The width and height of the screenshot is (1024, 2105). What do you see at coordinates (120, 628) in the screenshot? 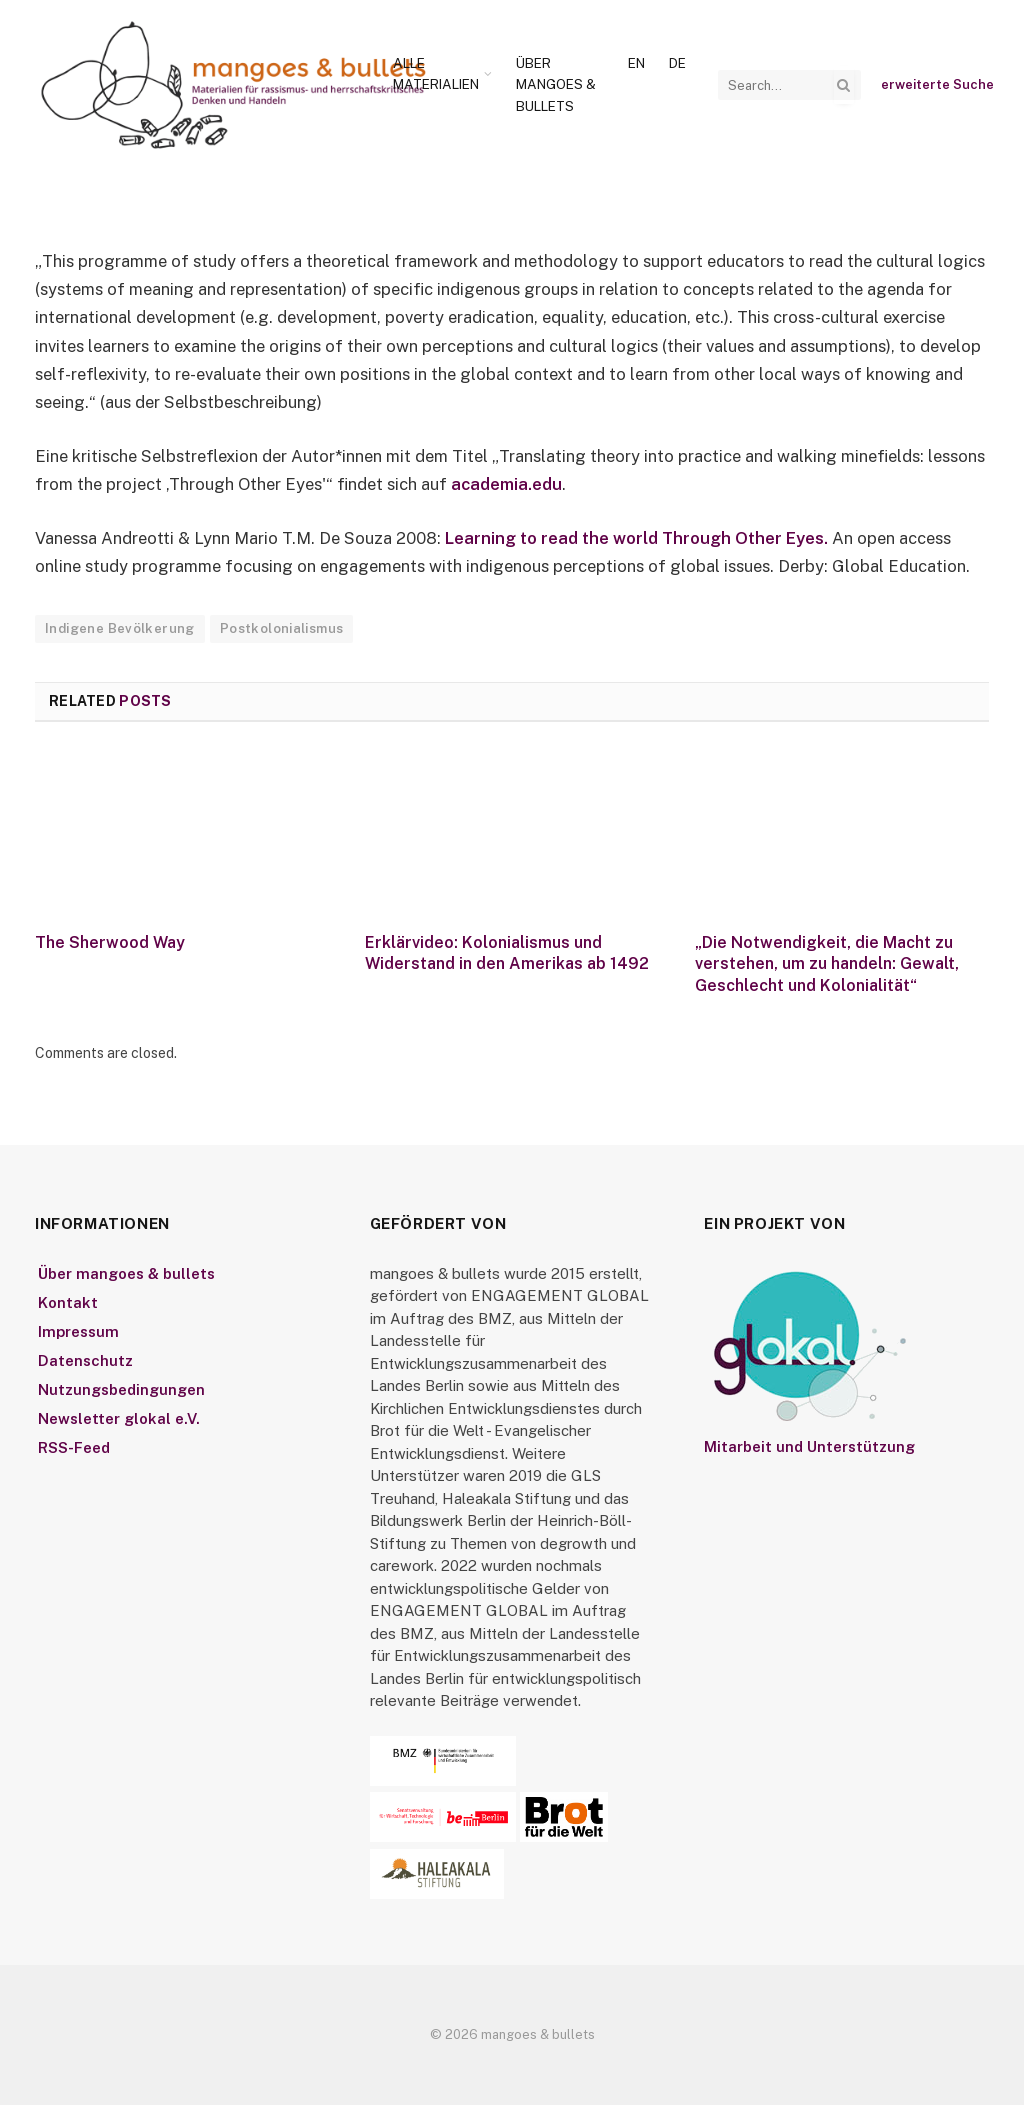
I see `Indigene Bevölkerung` at bounding box center [120, 628].